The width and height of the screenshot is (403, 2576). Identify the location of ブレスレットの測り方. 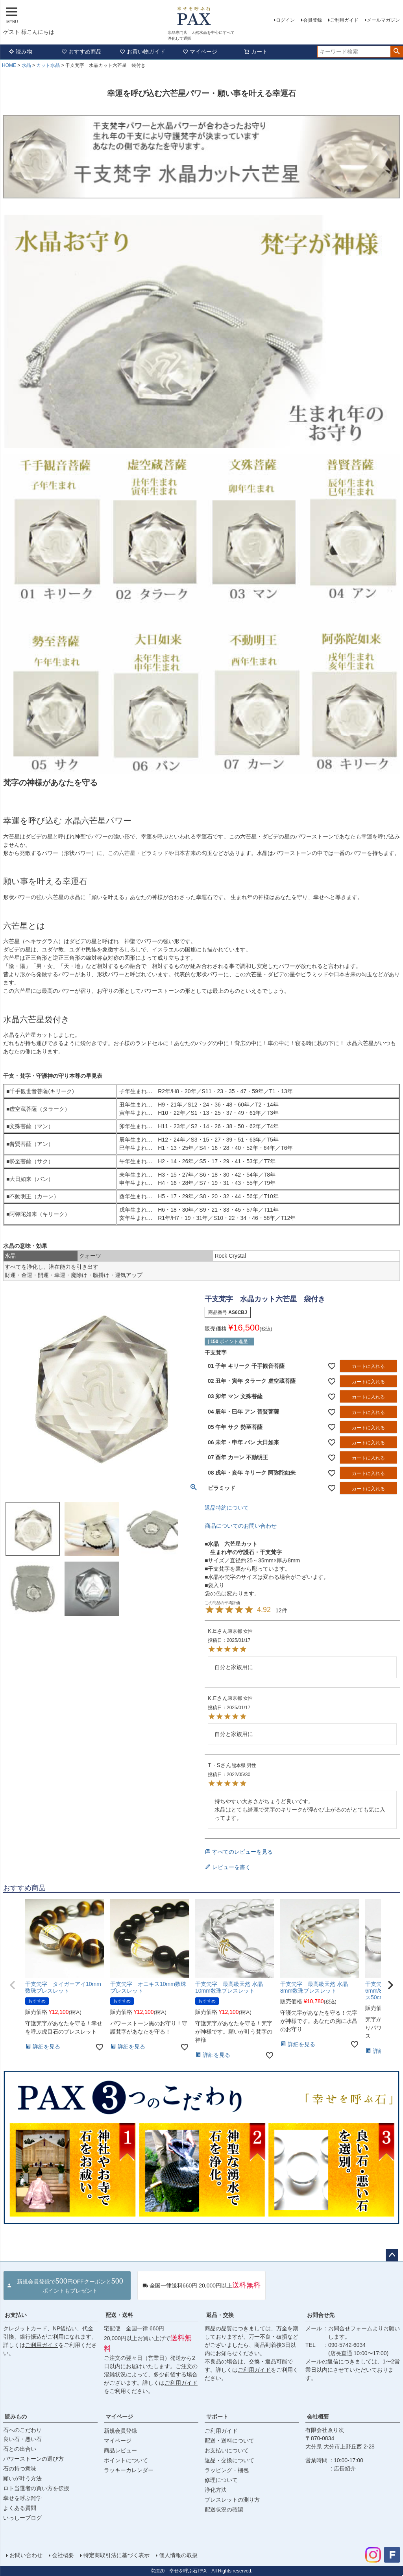
(232, 2499).